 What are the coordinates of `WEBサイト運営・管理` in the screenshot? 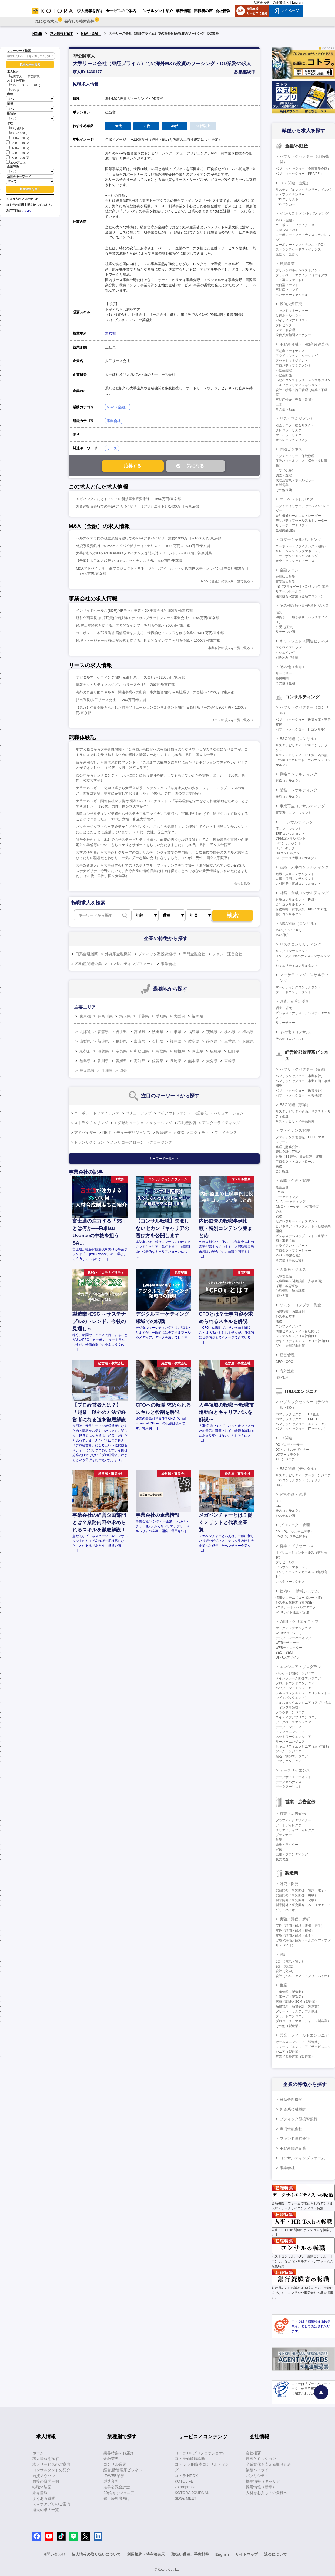 It's located at (292, 1612).